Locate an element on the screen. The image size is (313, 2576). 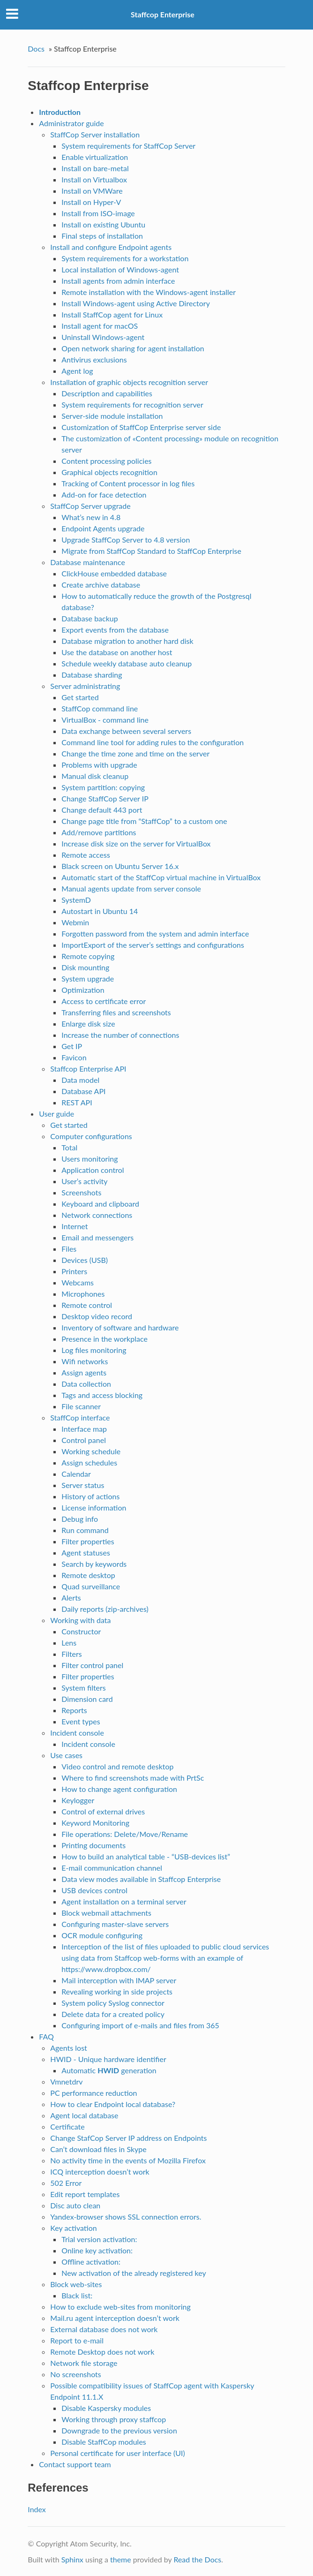
Certificate is located at coordinates (67, 2126).